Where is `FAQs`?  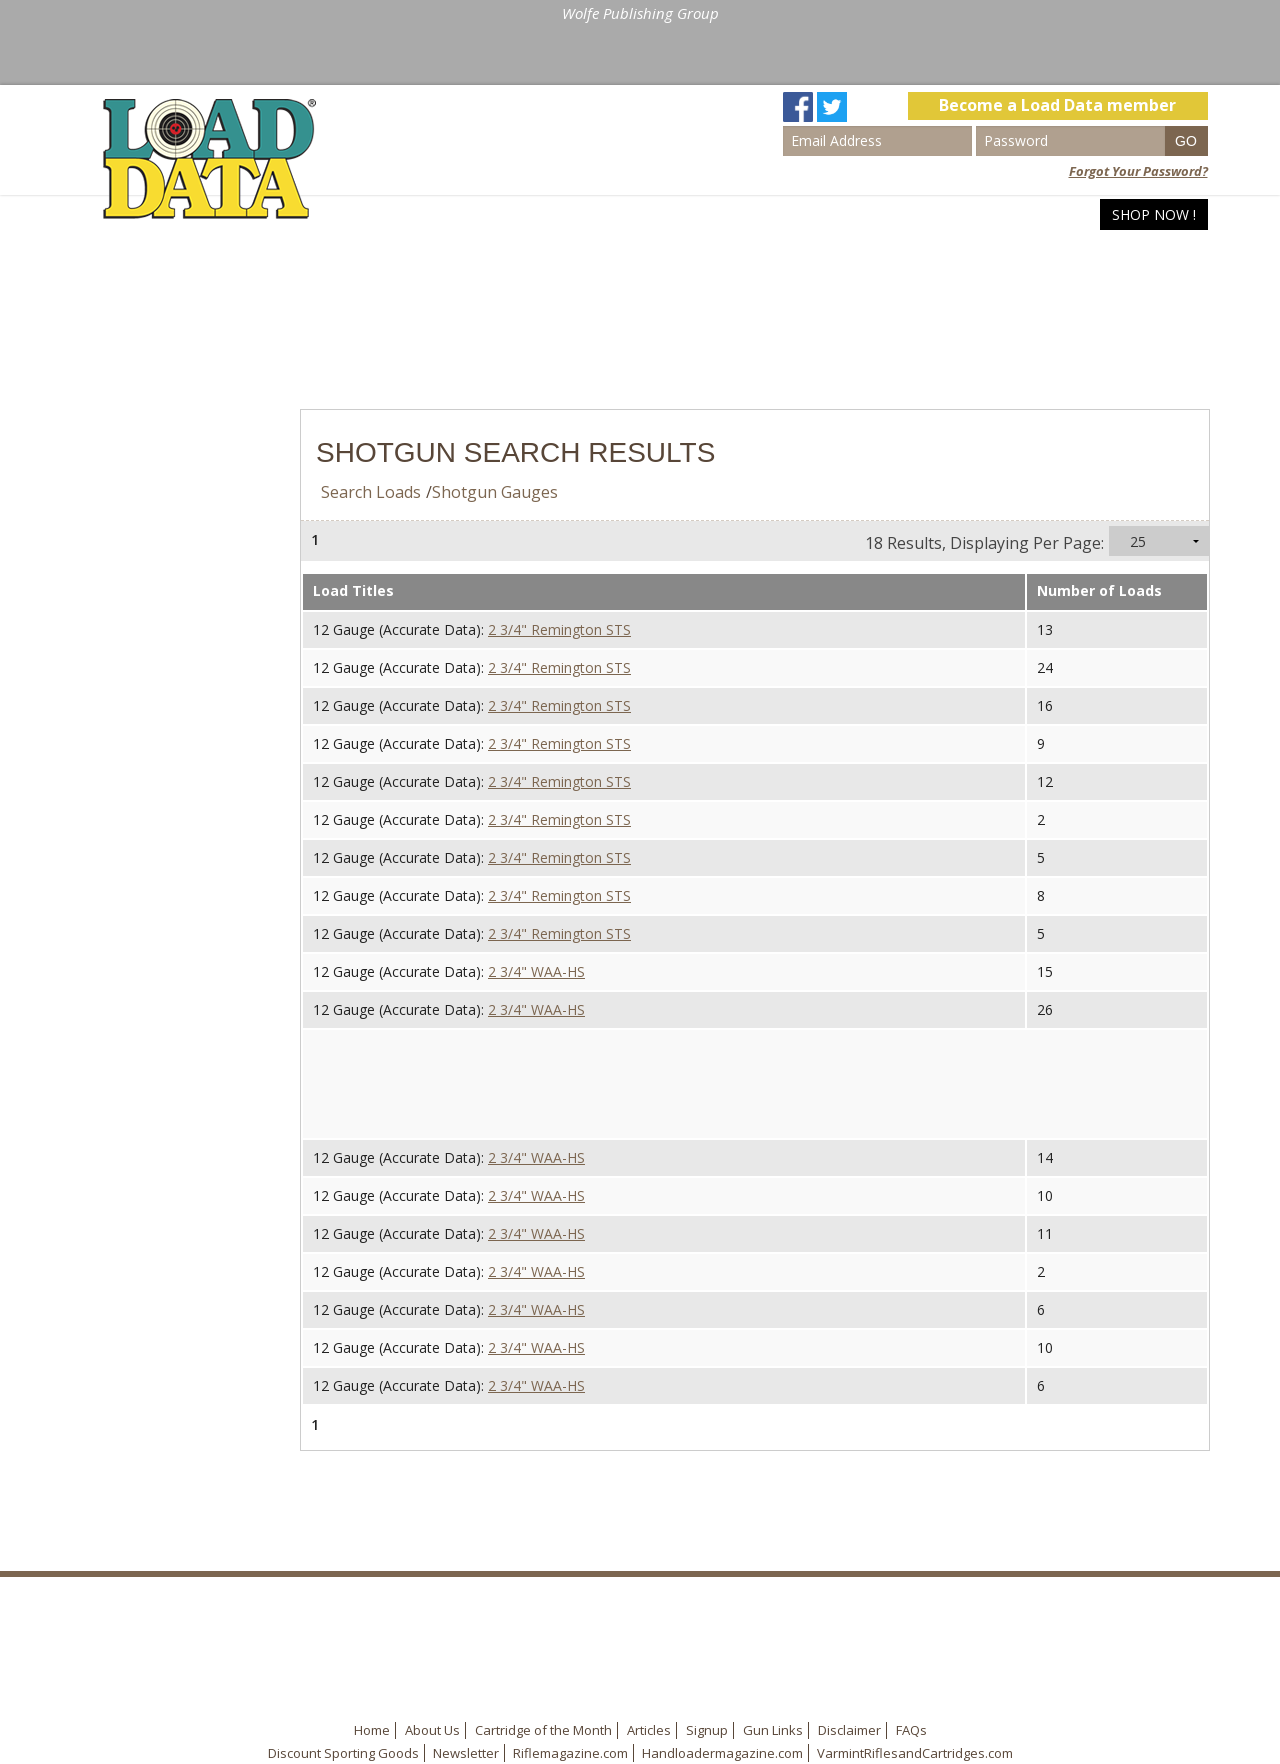 FAQs is located at coordinates (911, 1730).